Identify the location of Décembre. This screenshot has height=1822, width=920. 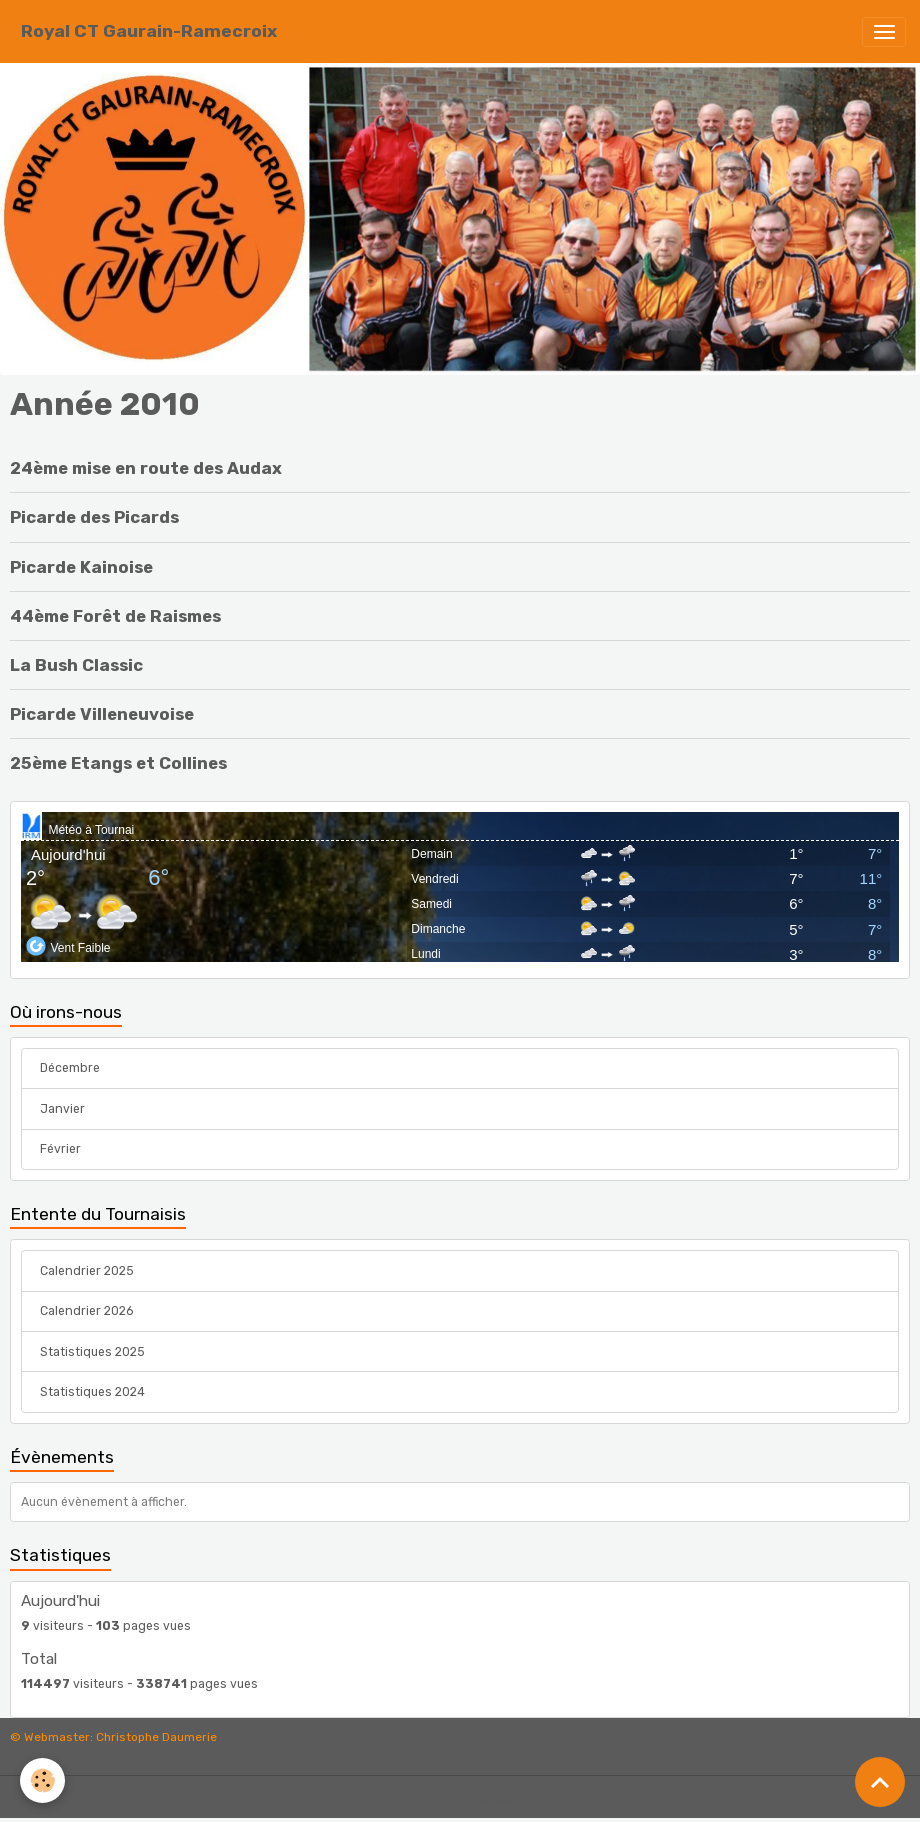
(70, 1068).